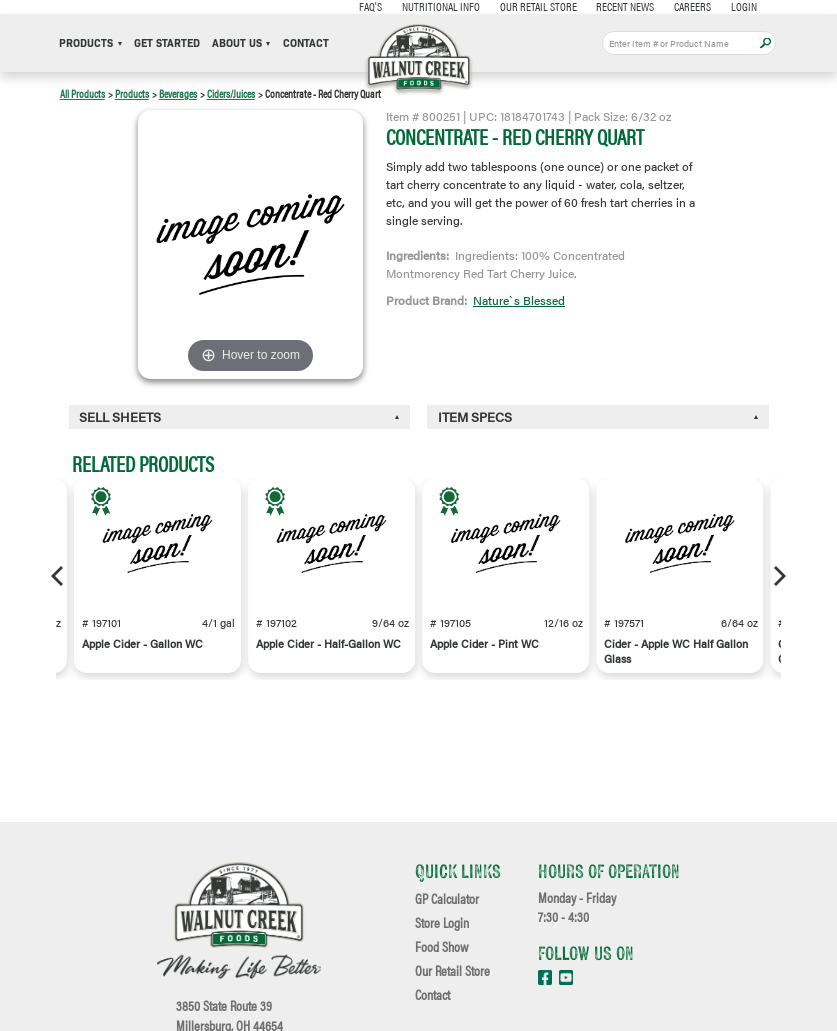 The height and width of the screenshot is (1031, 837). Describe the element at coordinates (625, 6) in the screenshot. I see `Recent News` at that location.